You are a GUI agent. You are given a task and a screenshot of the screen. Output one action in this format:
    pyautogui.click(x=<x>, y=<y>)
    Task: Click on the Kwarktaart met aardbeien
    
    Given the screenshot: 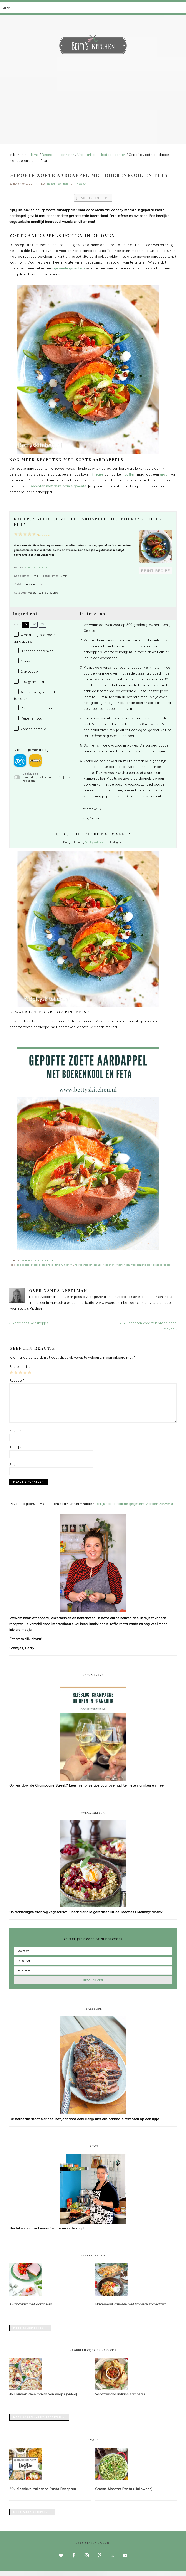 What is the action you would take?
    pyautogui.click(x=30, y=2304)
    